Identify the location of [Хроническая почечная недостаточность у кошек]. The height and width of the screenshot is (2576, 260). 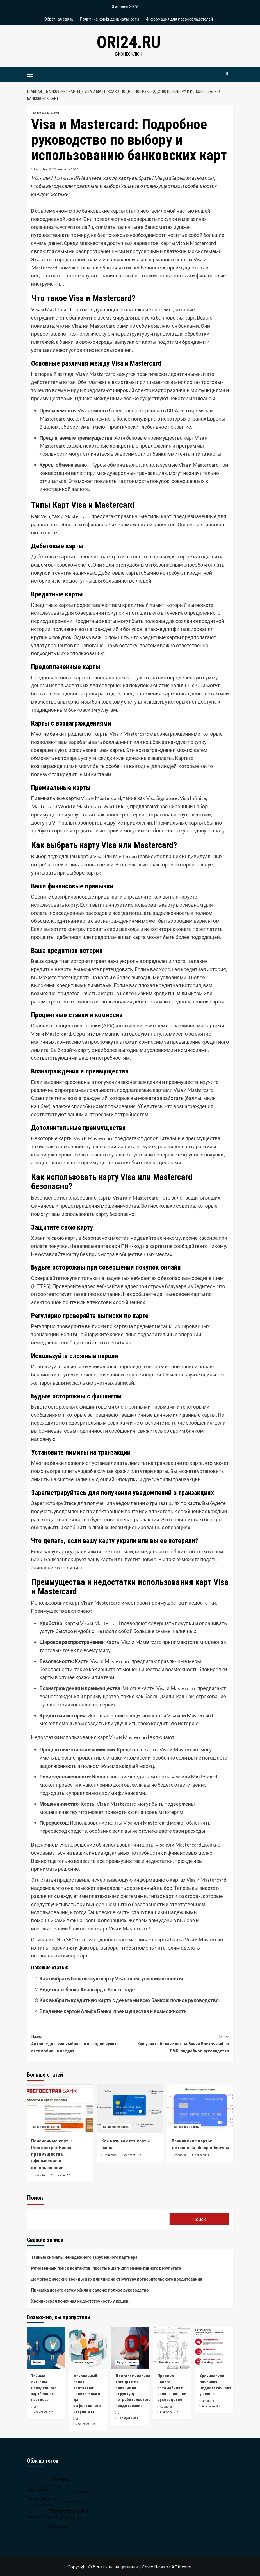
(214, 2348).